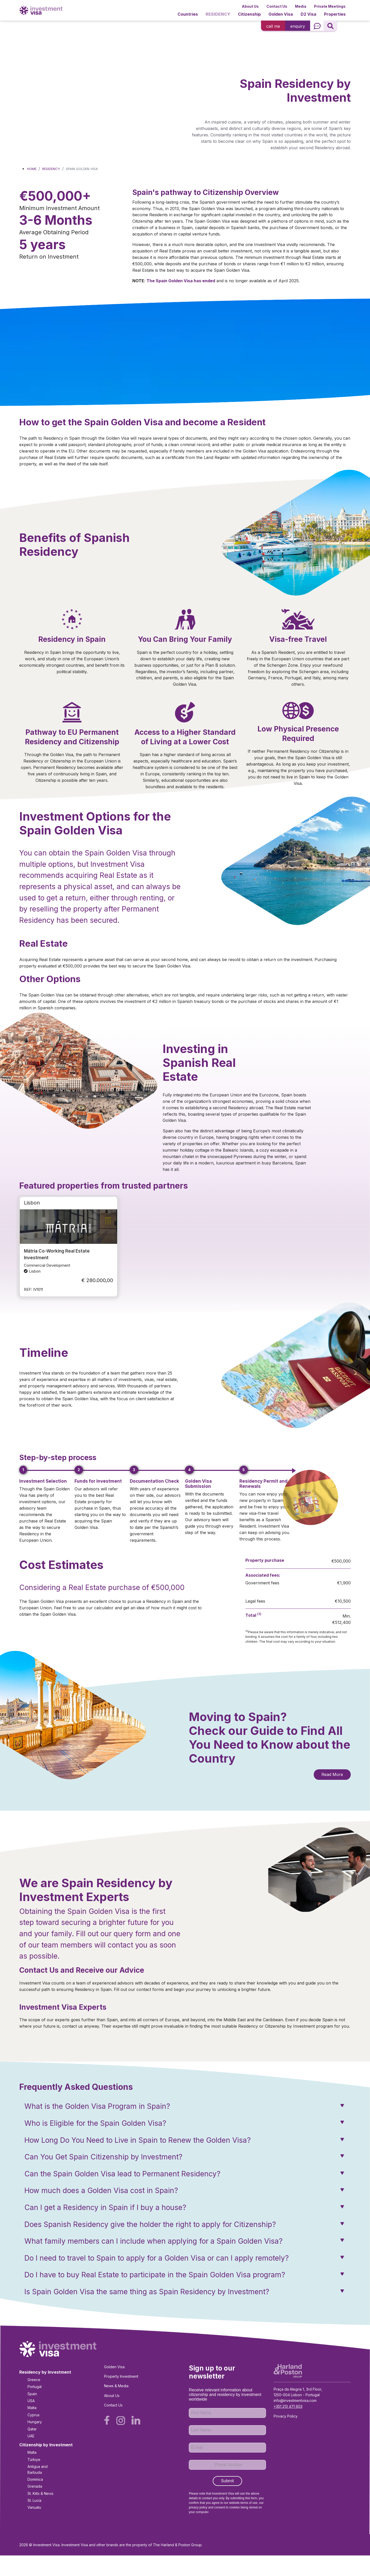  I want to click on Privacy Policy, so click(286, 2416).